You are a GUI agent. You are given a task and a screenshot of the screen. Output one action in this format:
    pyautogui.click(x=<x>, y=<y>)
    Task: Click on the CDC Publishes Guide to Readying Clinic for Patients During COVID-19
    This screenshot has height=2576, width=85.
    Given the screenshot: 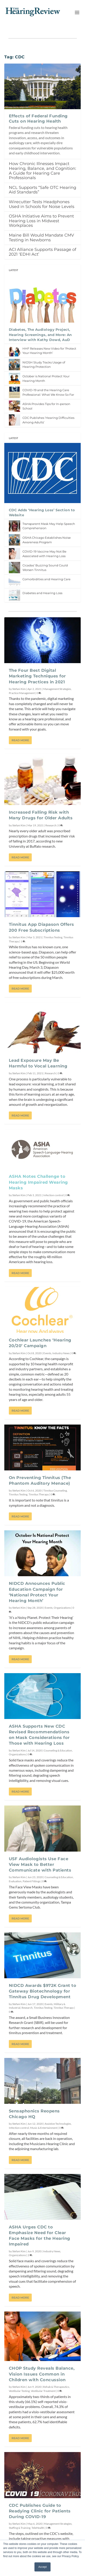 What is the action you would take?
    pyautogui.click(x=40, y=2511)
    